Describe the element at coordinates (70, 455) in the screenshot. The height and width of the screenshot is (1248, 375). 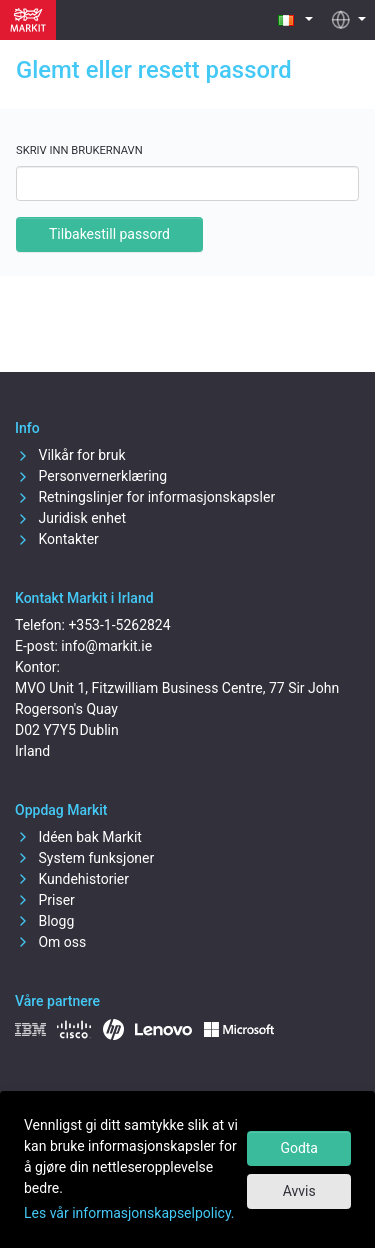
I see `Vilkår for bruk` at that location.